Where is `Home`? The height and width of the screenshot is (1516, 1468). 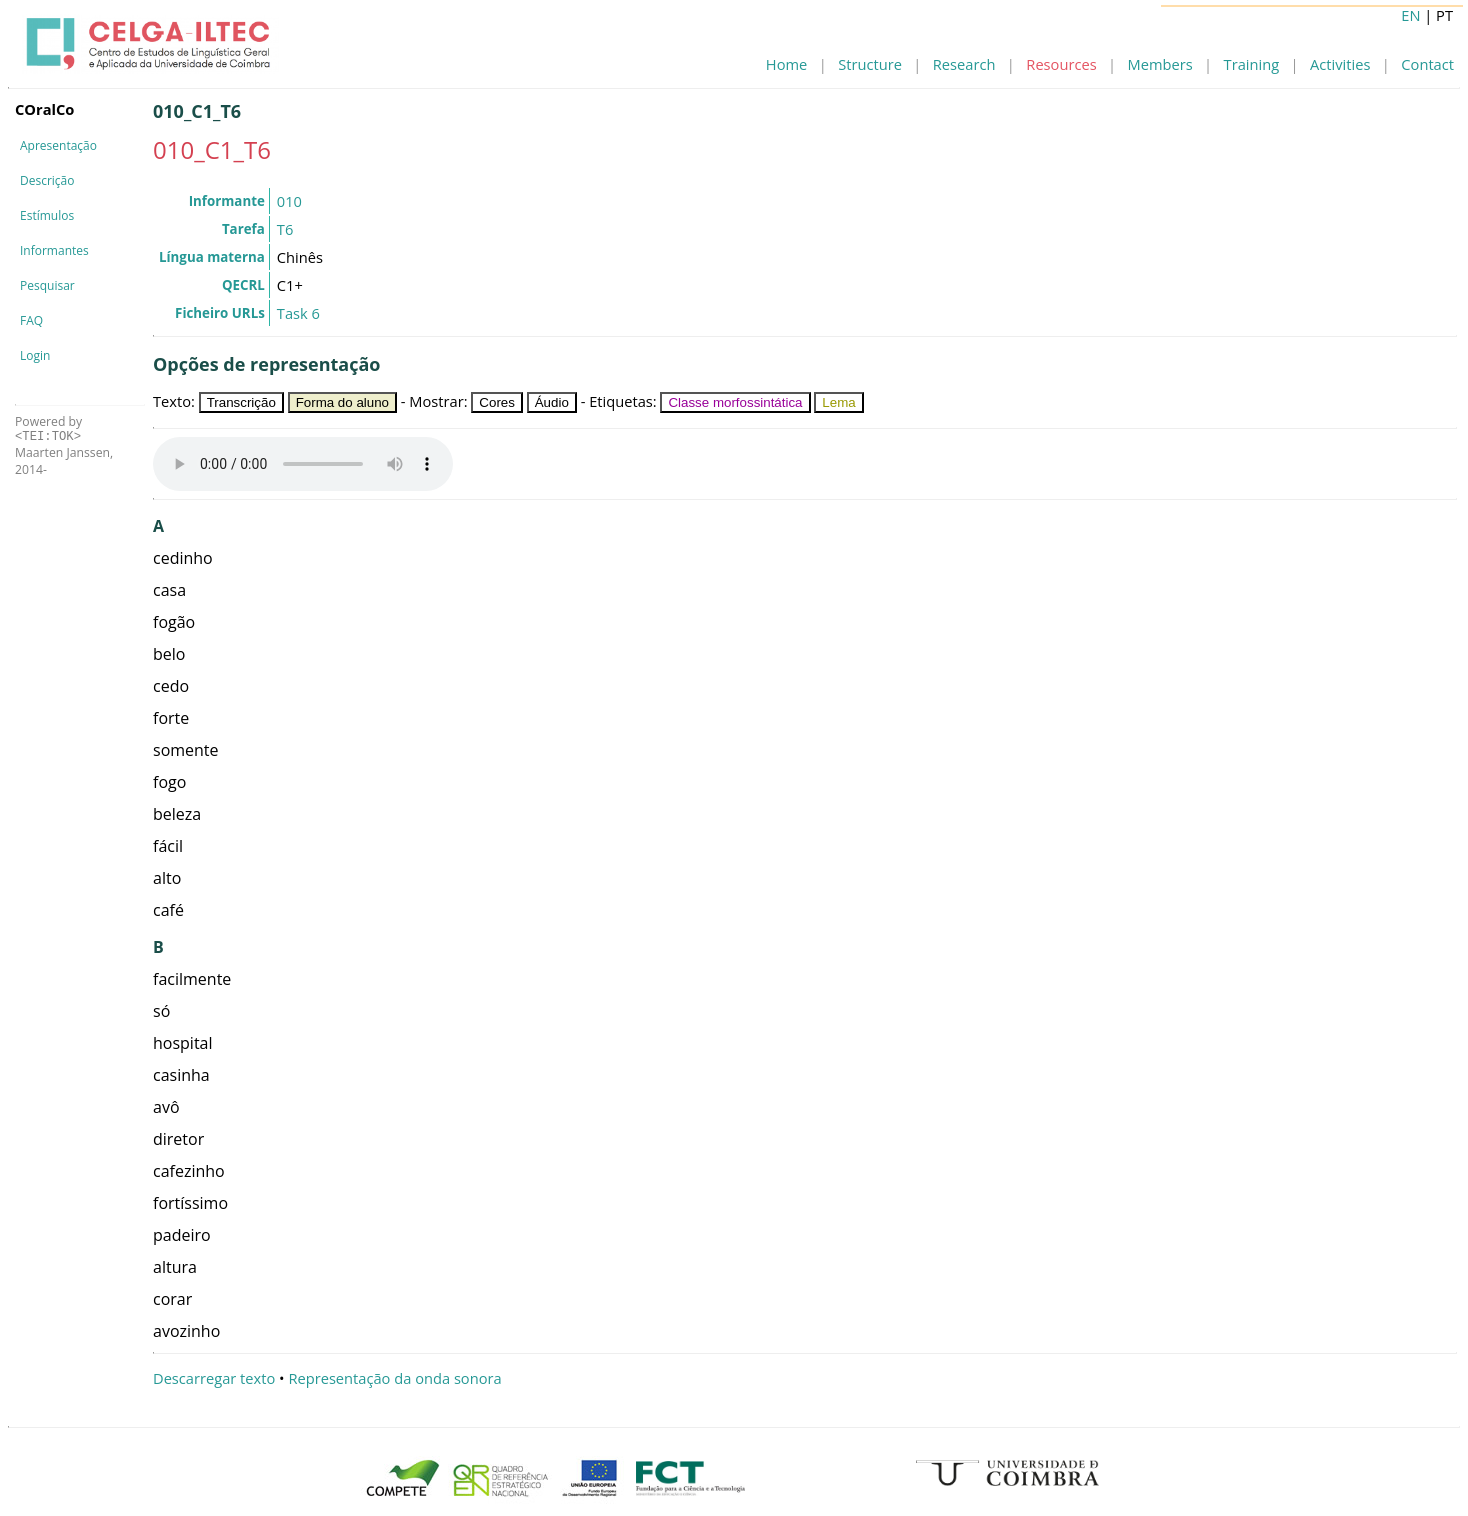 Home is located at coordinates (786, 64).